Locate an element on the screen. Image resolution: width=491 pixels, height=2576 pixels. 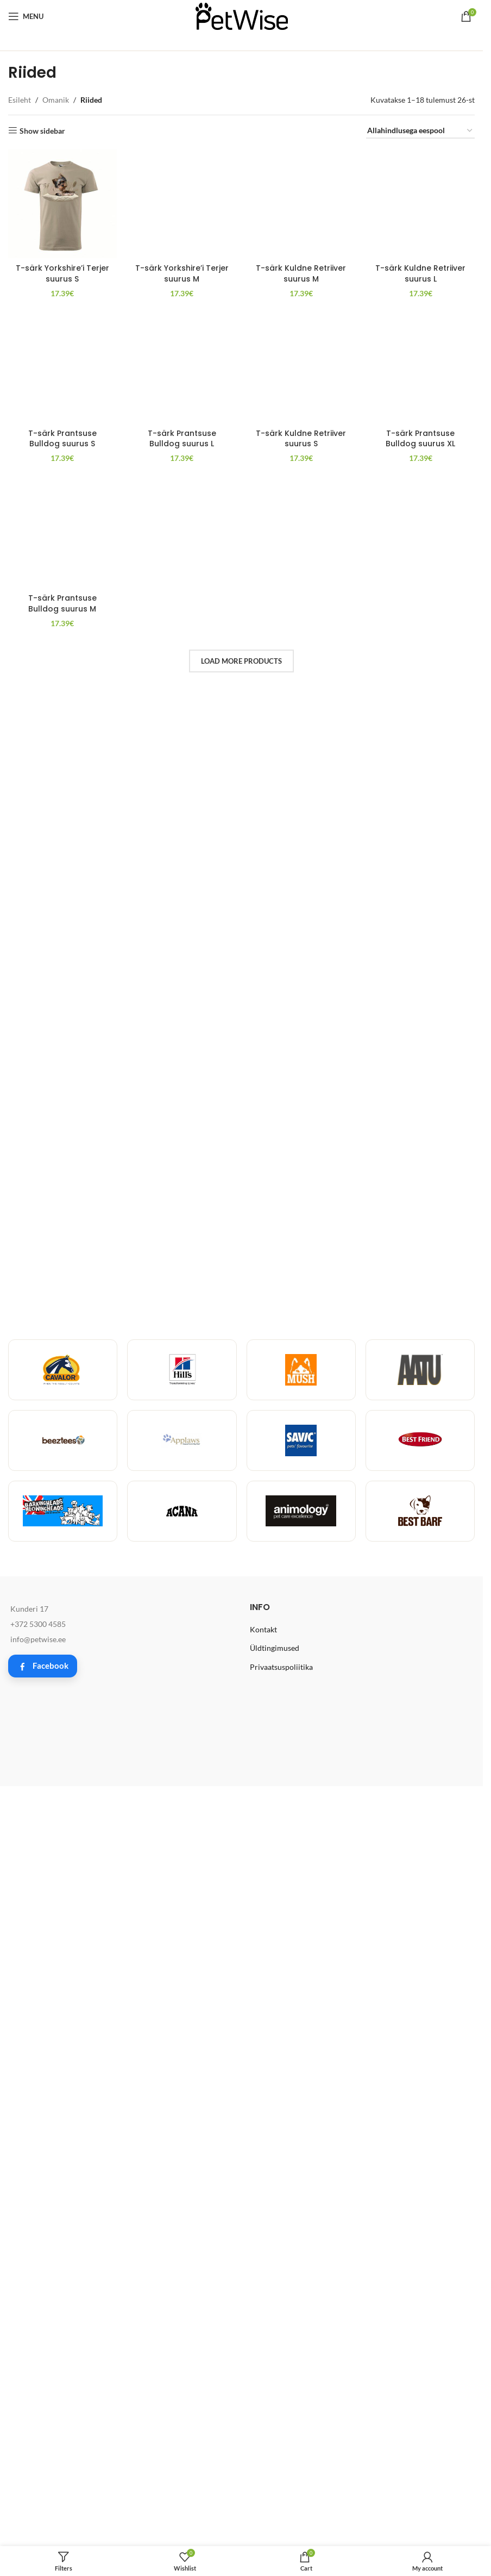
T-särk Prantsuse Bulldog suurus L is located at coordinates (182, 1852).